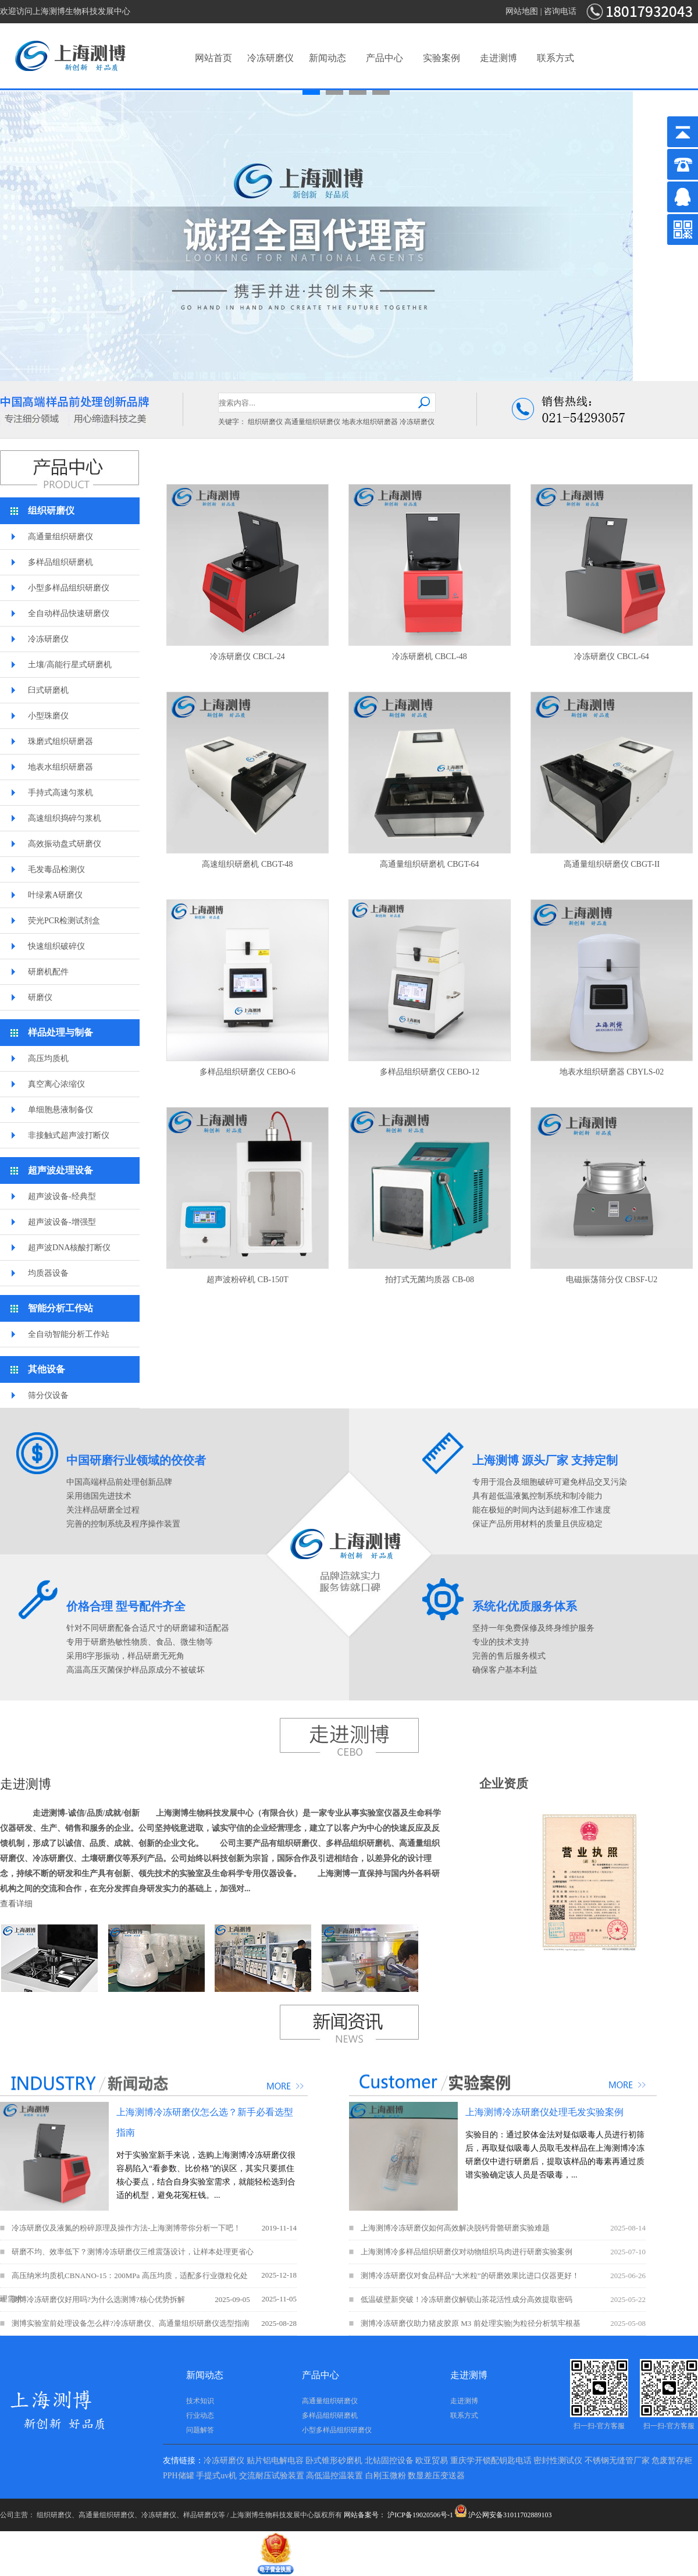 This screenshot has width=698, height=2576. Describe the element at coordinates (232, 2299) in the screenshot. I see `2025-09-05` at that location.